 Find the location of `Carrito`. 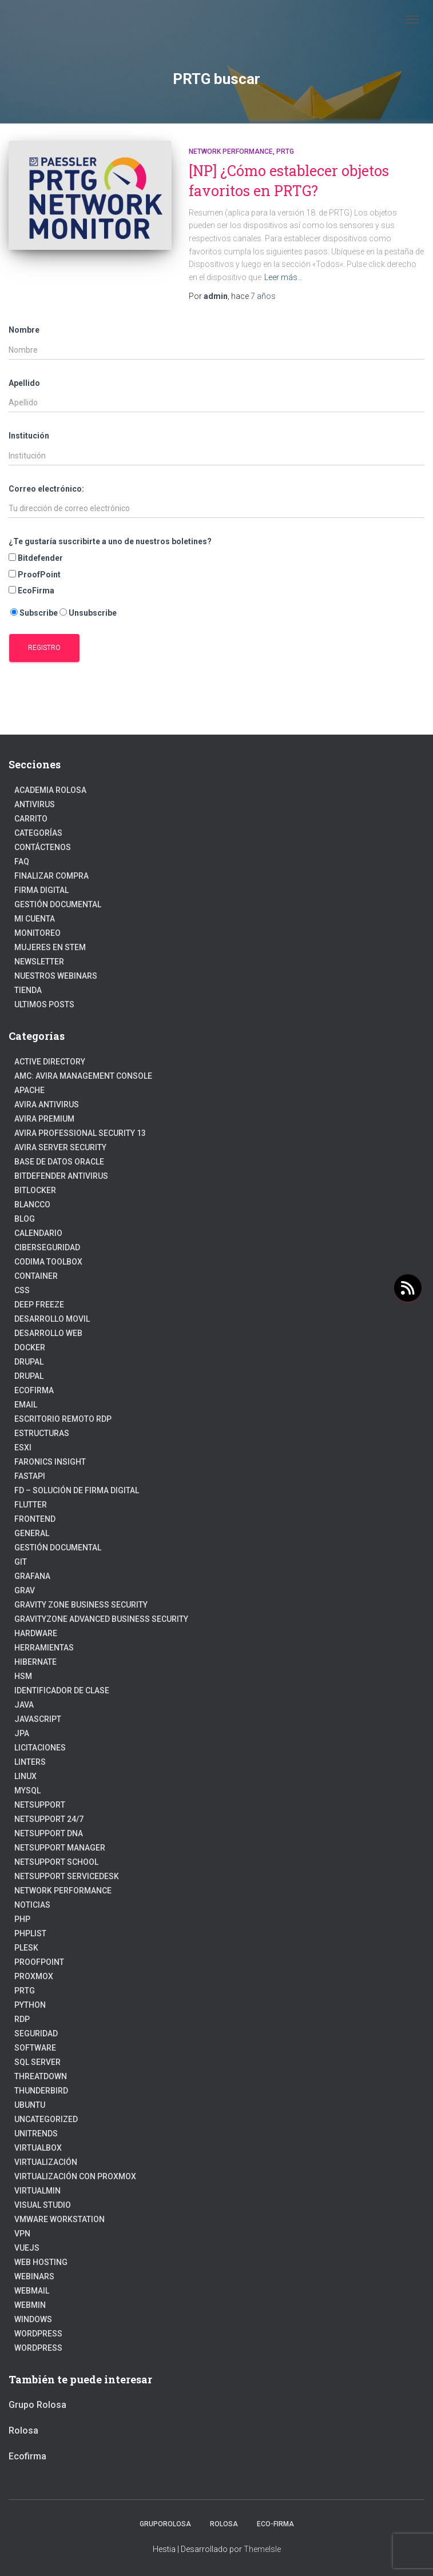

Carrito is located at coordinates (30, 818).